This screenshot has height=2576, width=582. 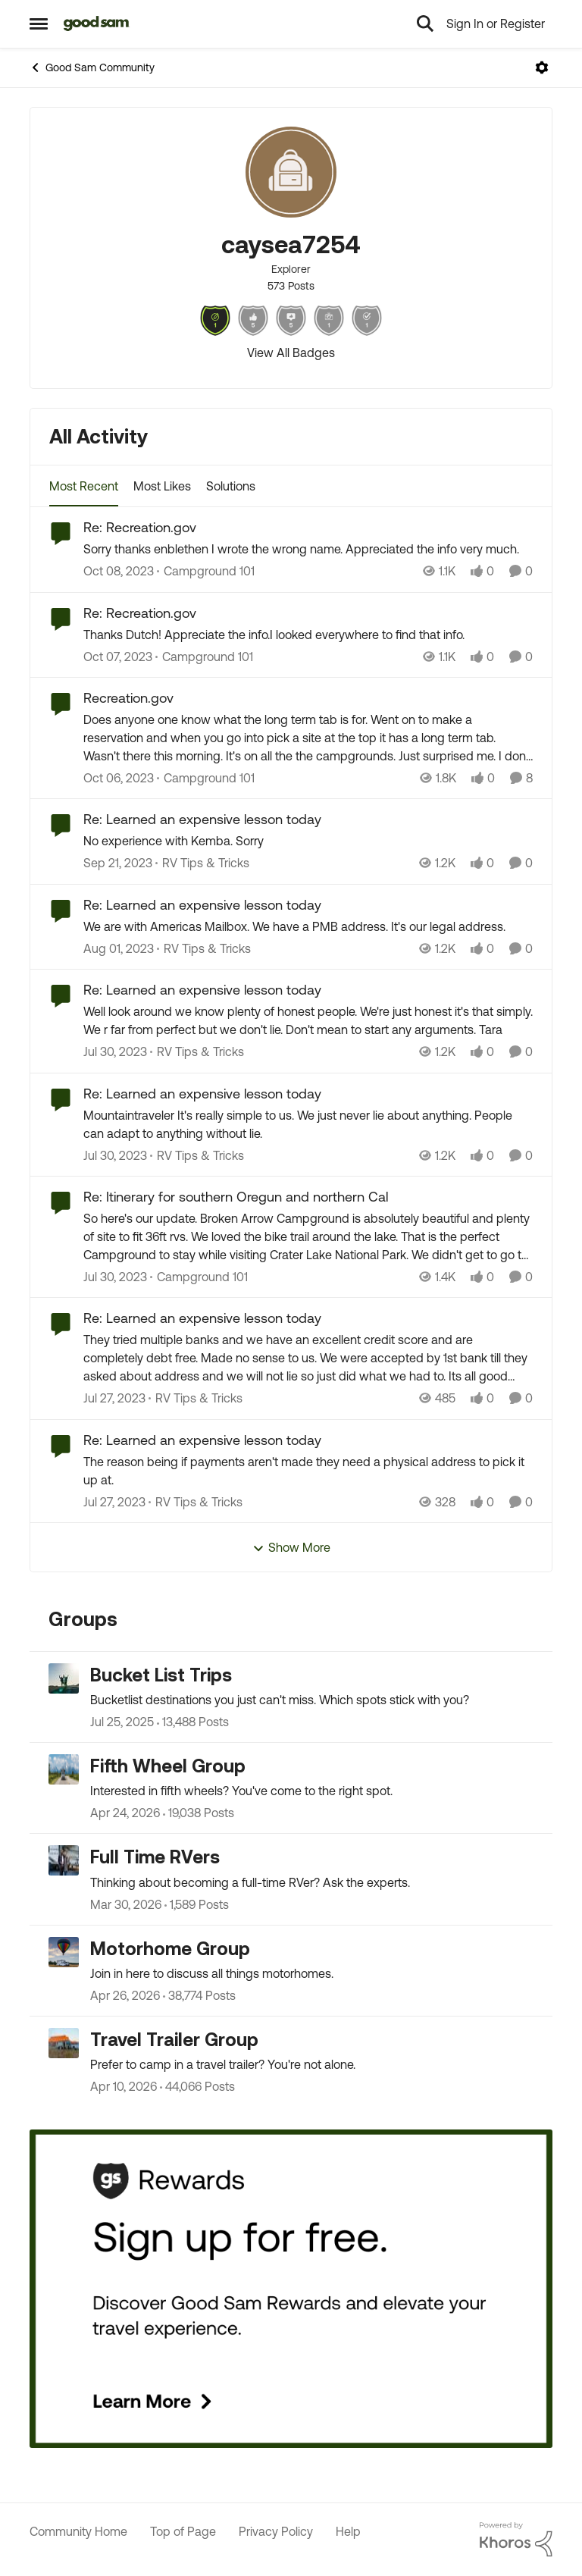 I want to click on [Open Menu], so click(x=541, y=67).